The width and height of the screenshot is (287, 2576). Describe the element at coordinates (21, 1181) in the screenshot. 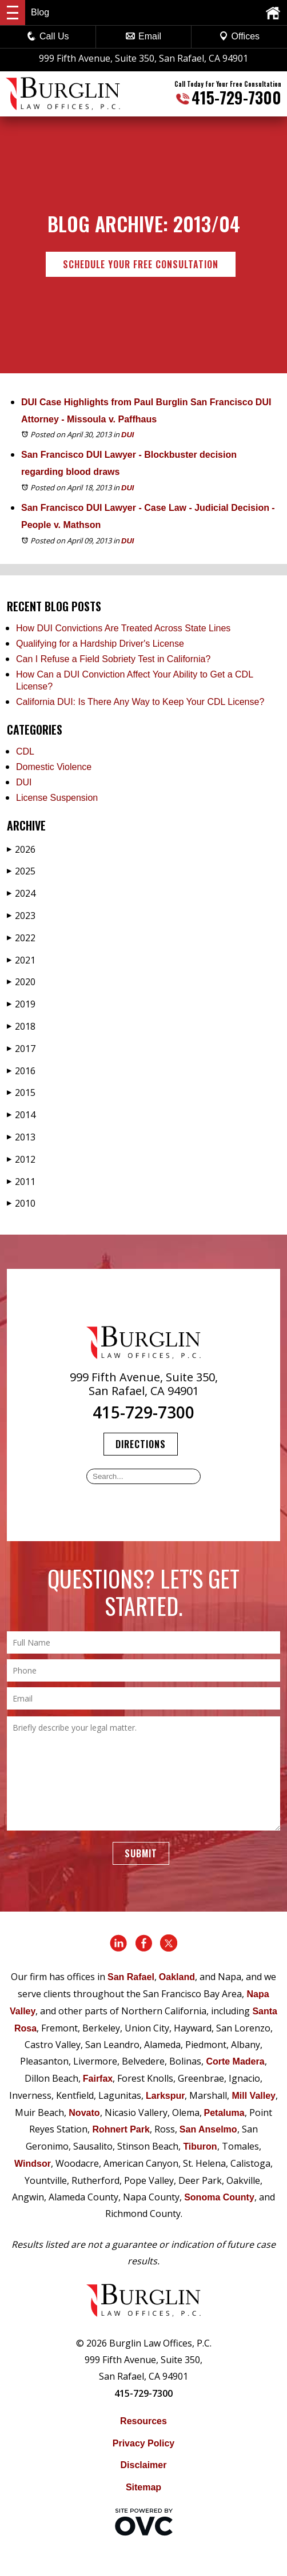

I see `2011` at that location.